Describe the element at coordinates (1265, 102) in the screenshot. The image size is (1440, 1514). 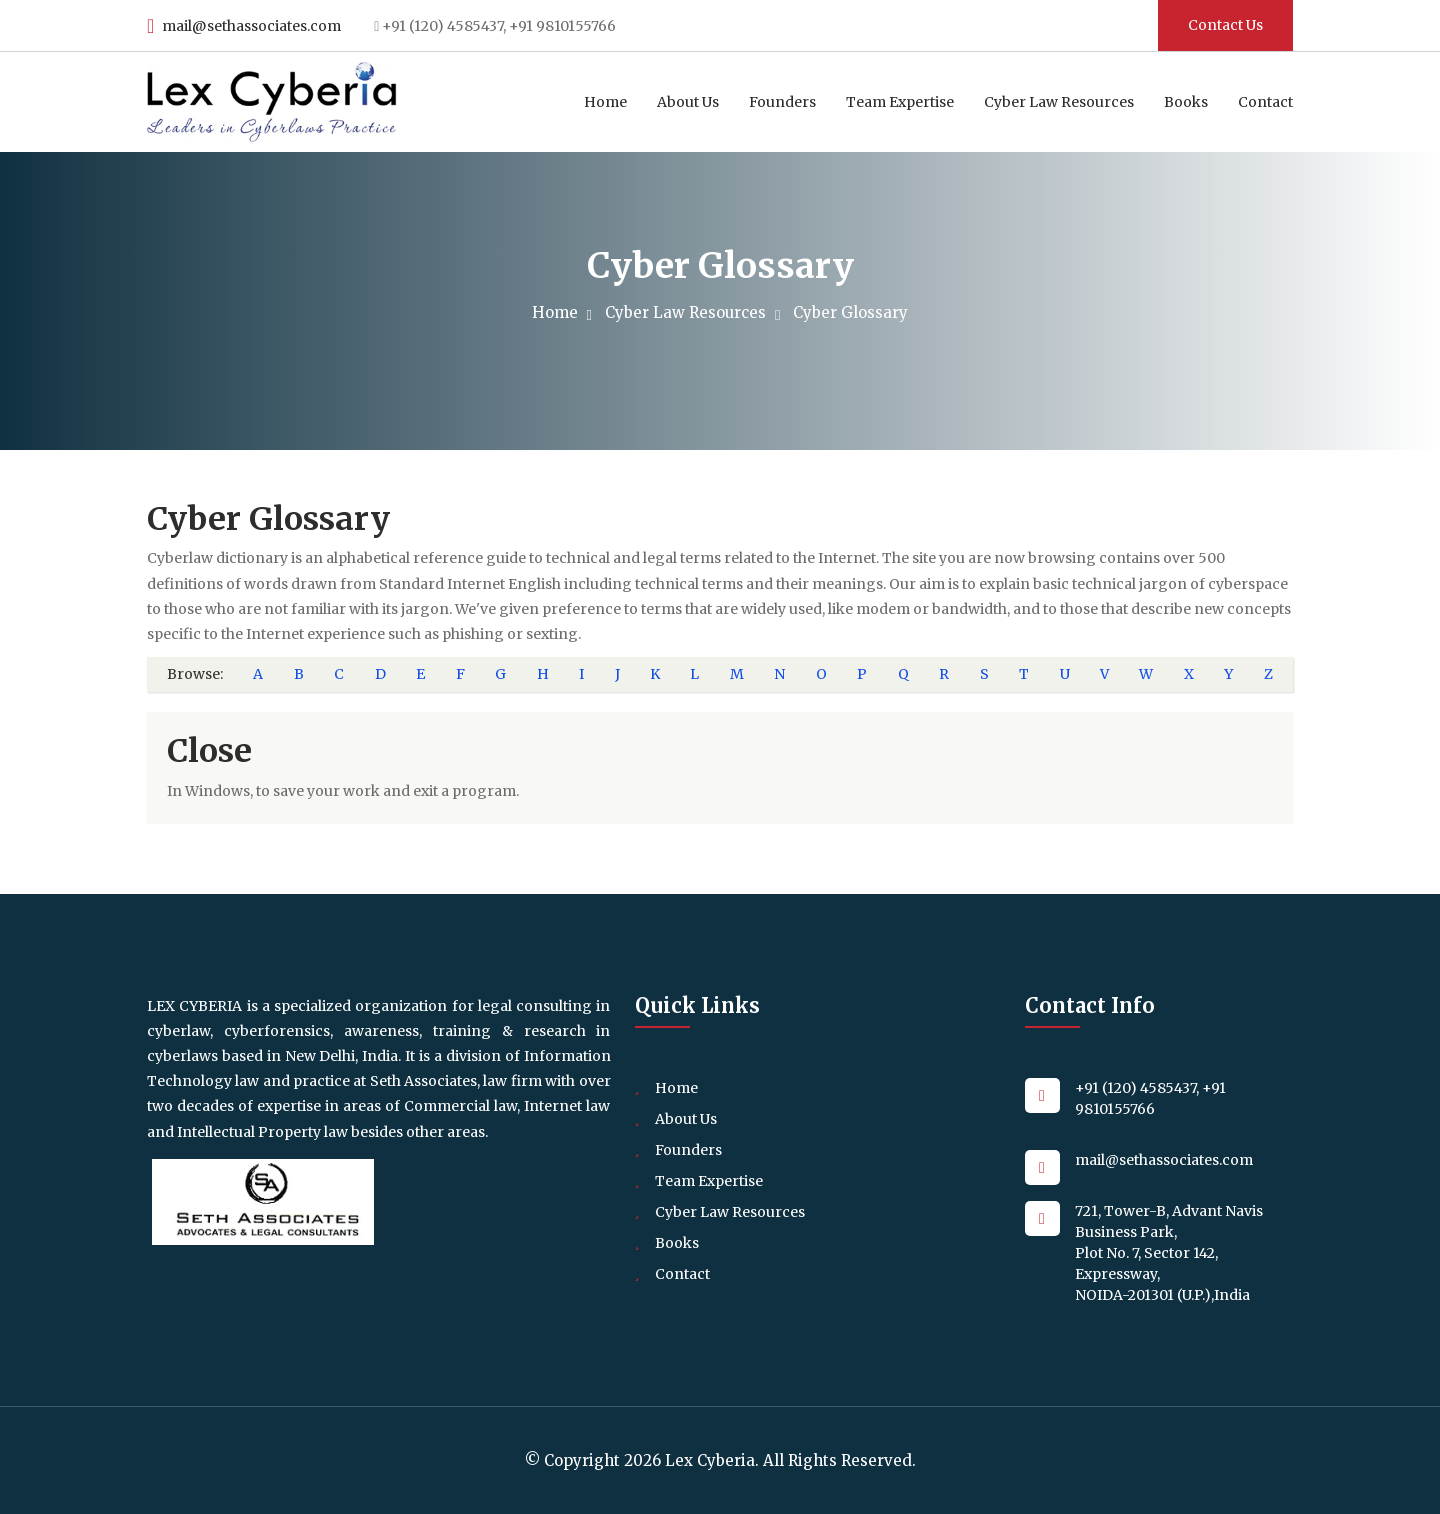
I see `Contact` at that location.